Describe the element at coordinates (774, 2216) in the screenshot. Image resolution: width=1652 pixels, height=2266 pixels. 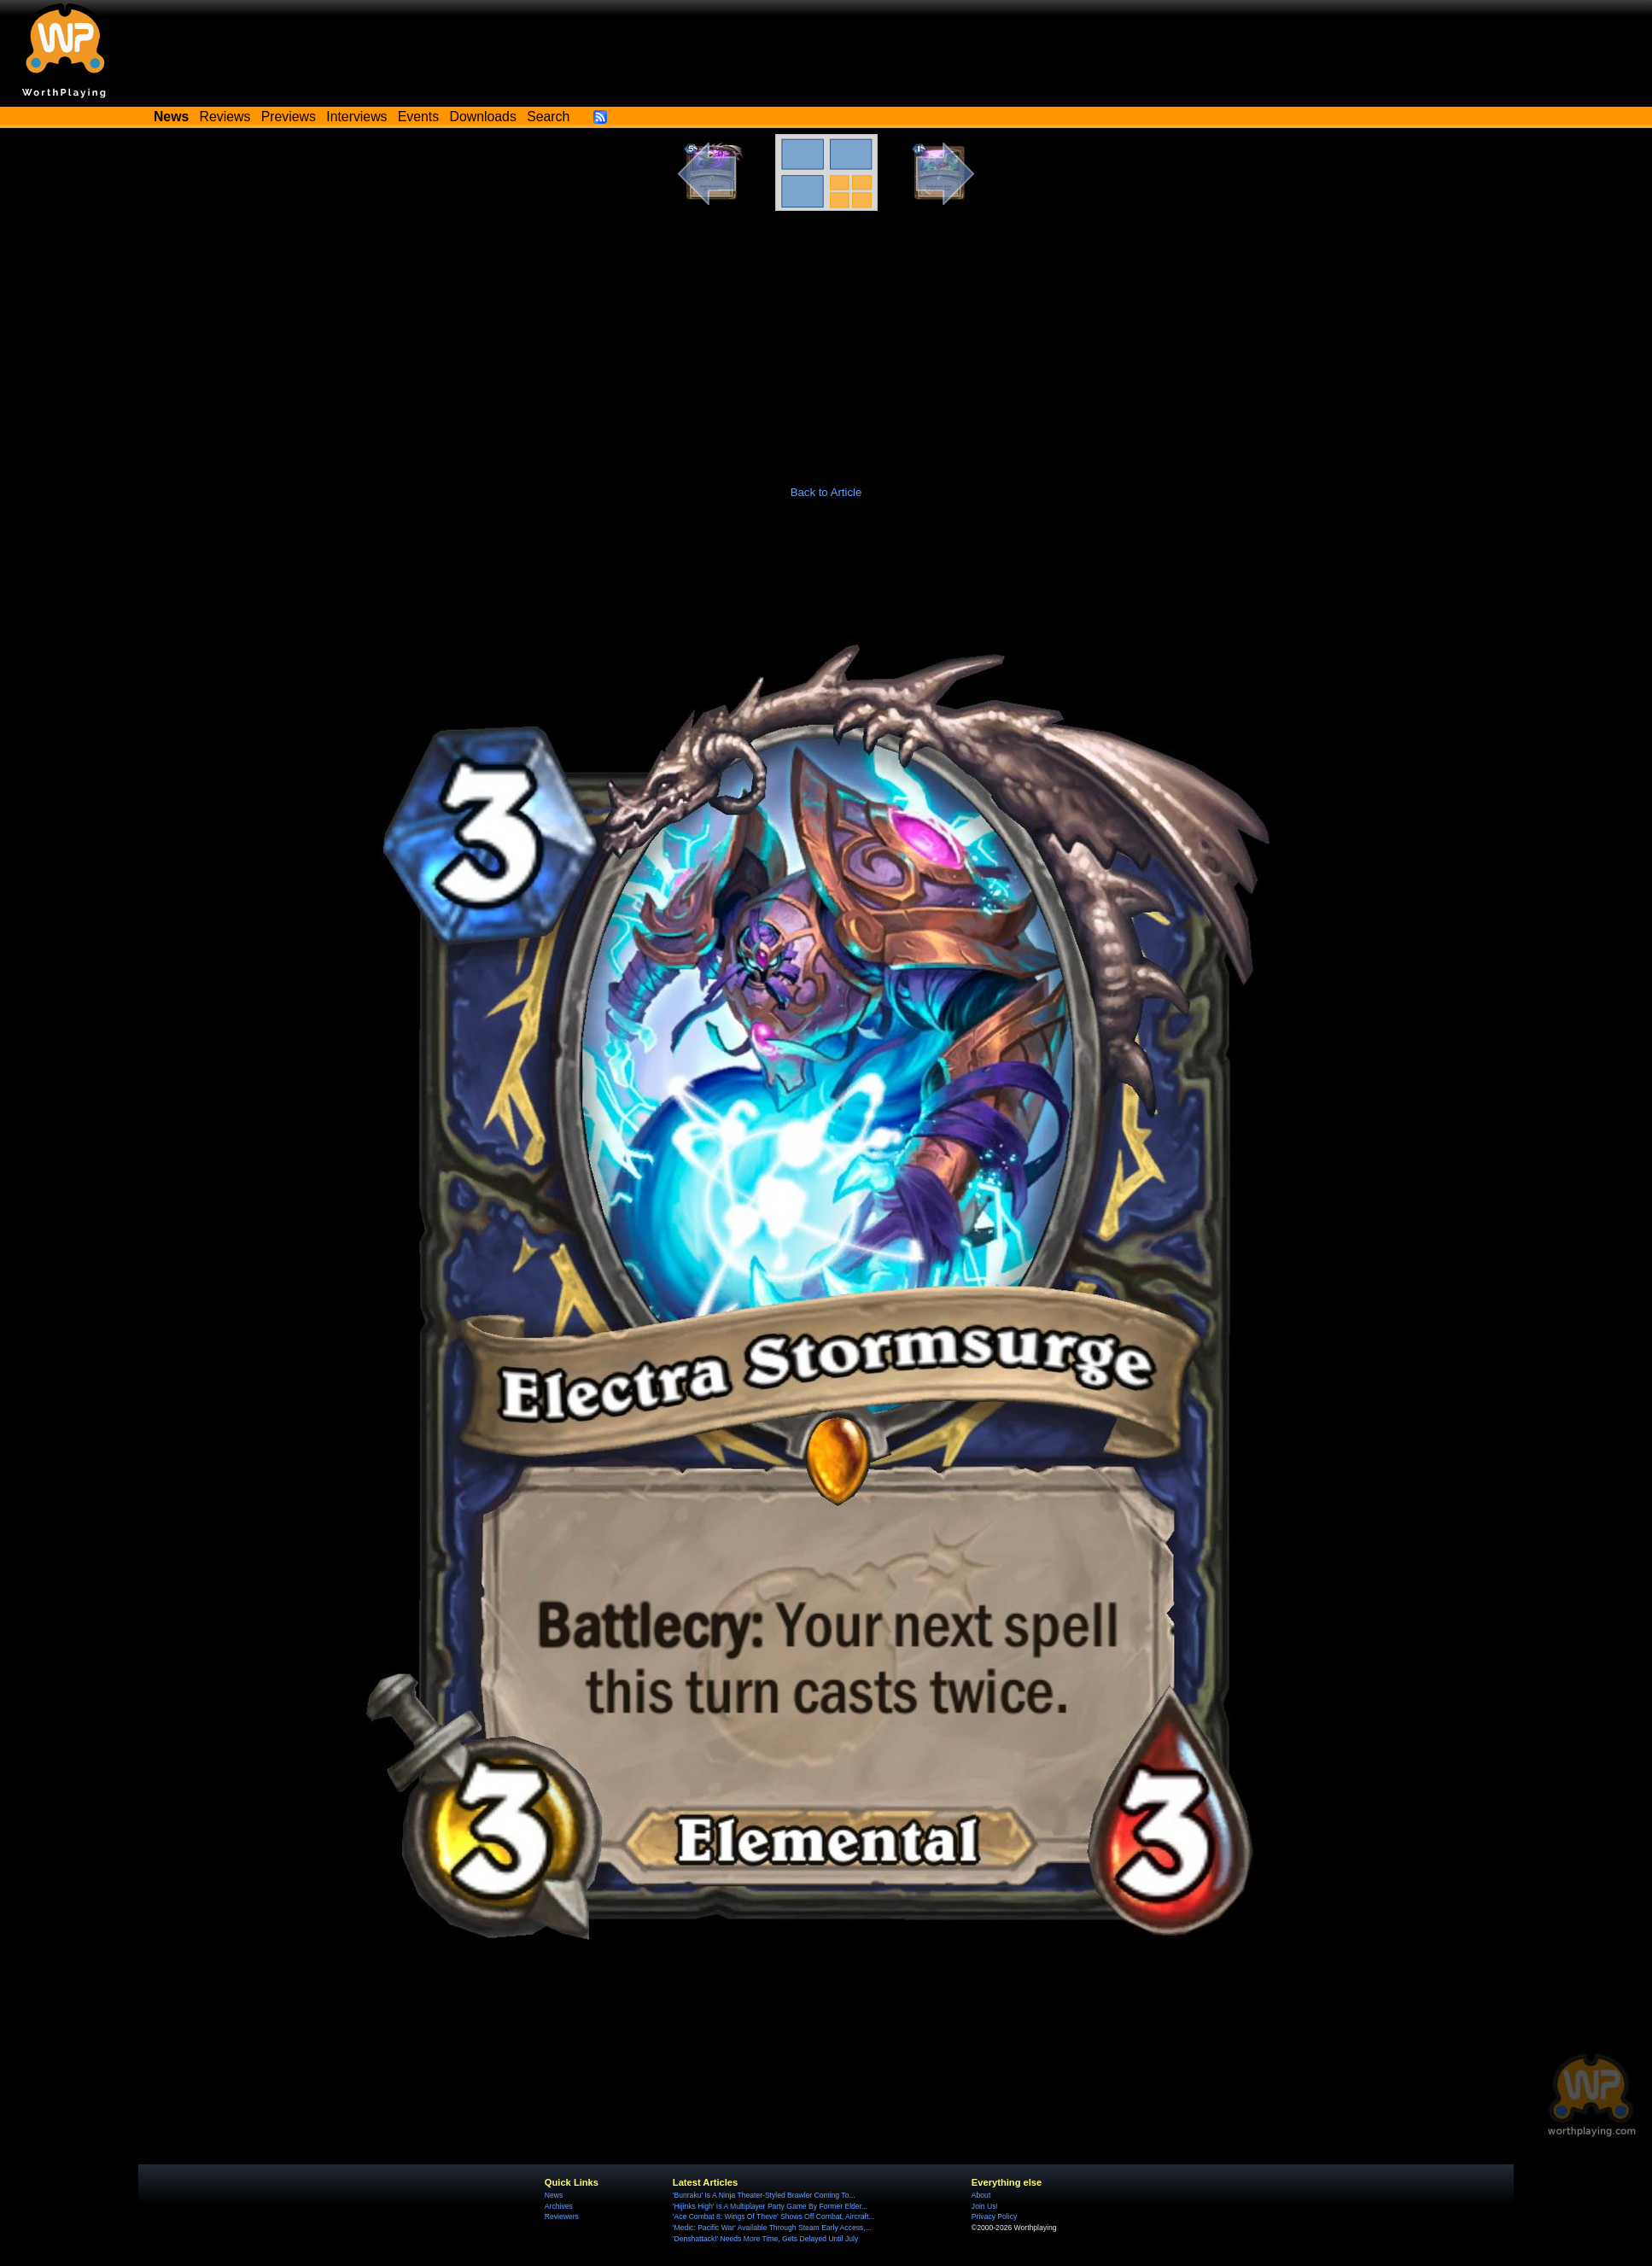
I see `'Ace Combat 8: Wings Of Theve' Shows Off Combat, Aircraft...` at that location.